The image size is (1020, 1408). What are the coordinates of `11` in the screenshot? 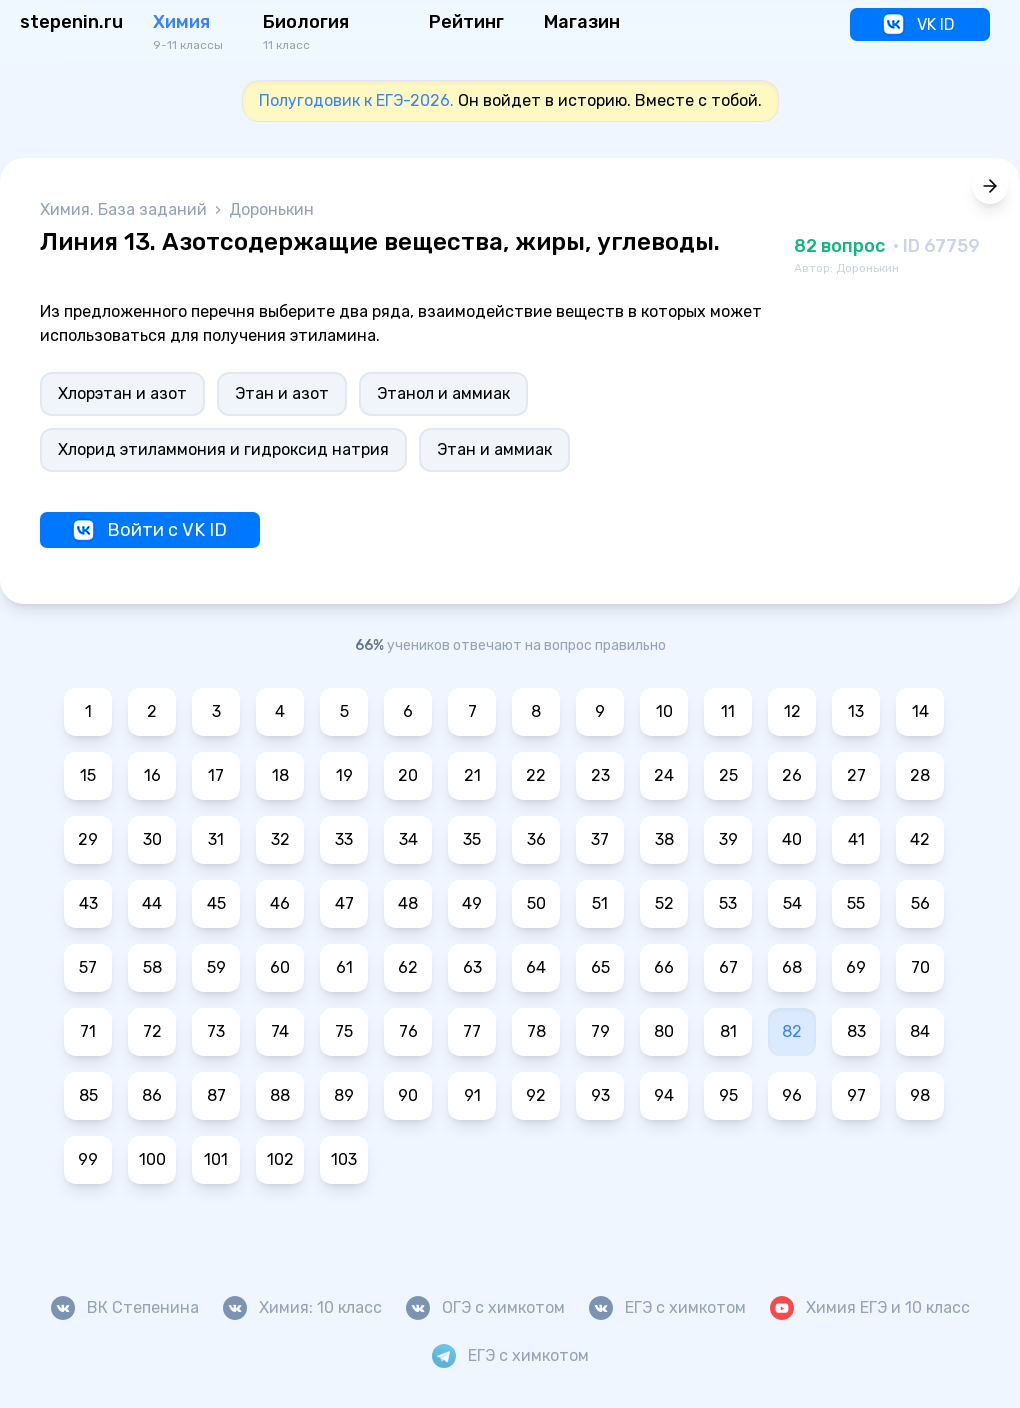 It's located at (728, 711).